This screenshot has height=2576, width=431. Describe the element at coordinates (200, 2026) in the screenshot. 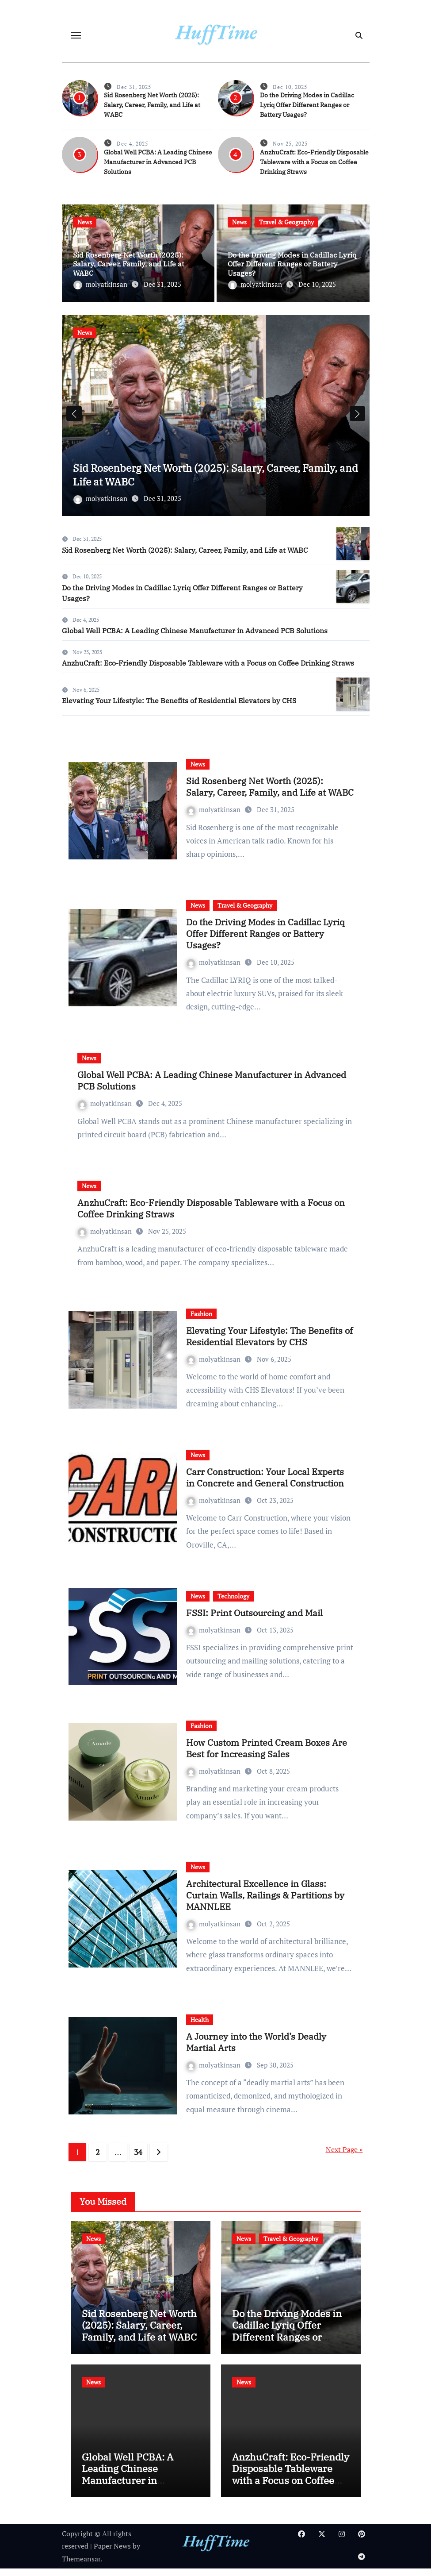

I see `Health` at that location.